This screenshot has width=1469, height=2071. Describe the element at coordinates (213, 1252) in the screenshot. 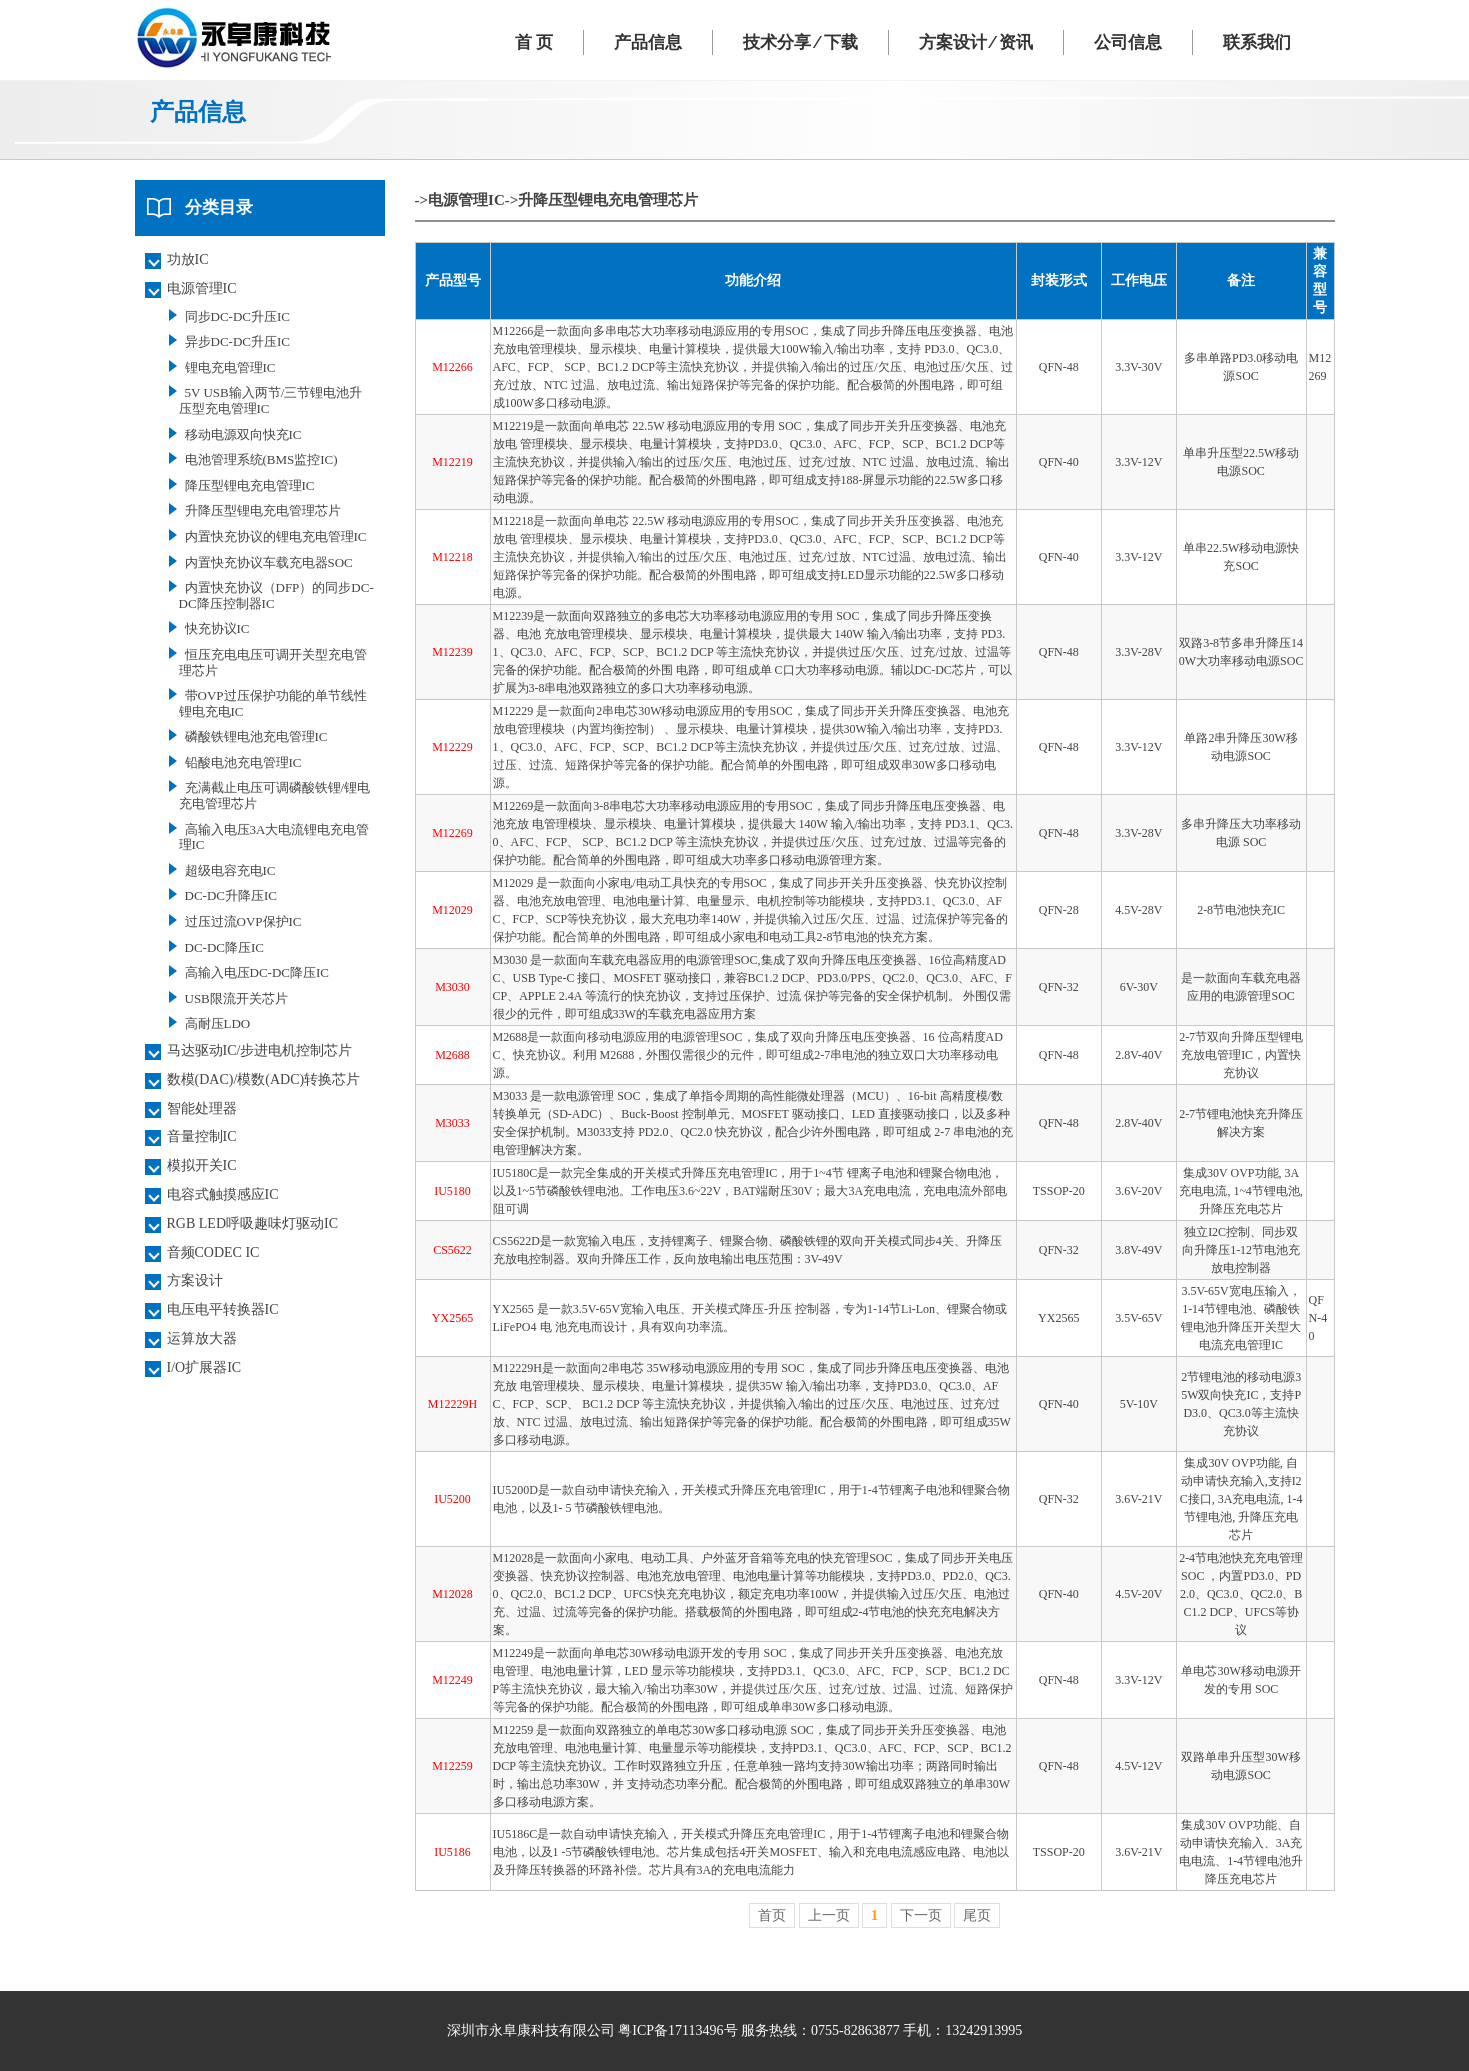

I see `音频CODEC IC` at that location.